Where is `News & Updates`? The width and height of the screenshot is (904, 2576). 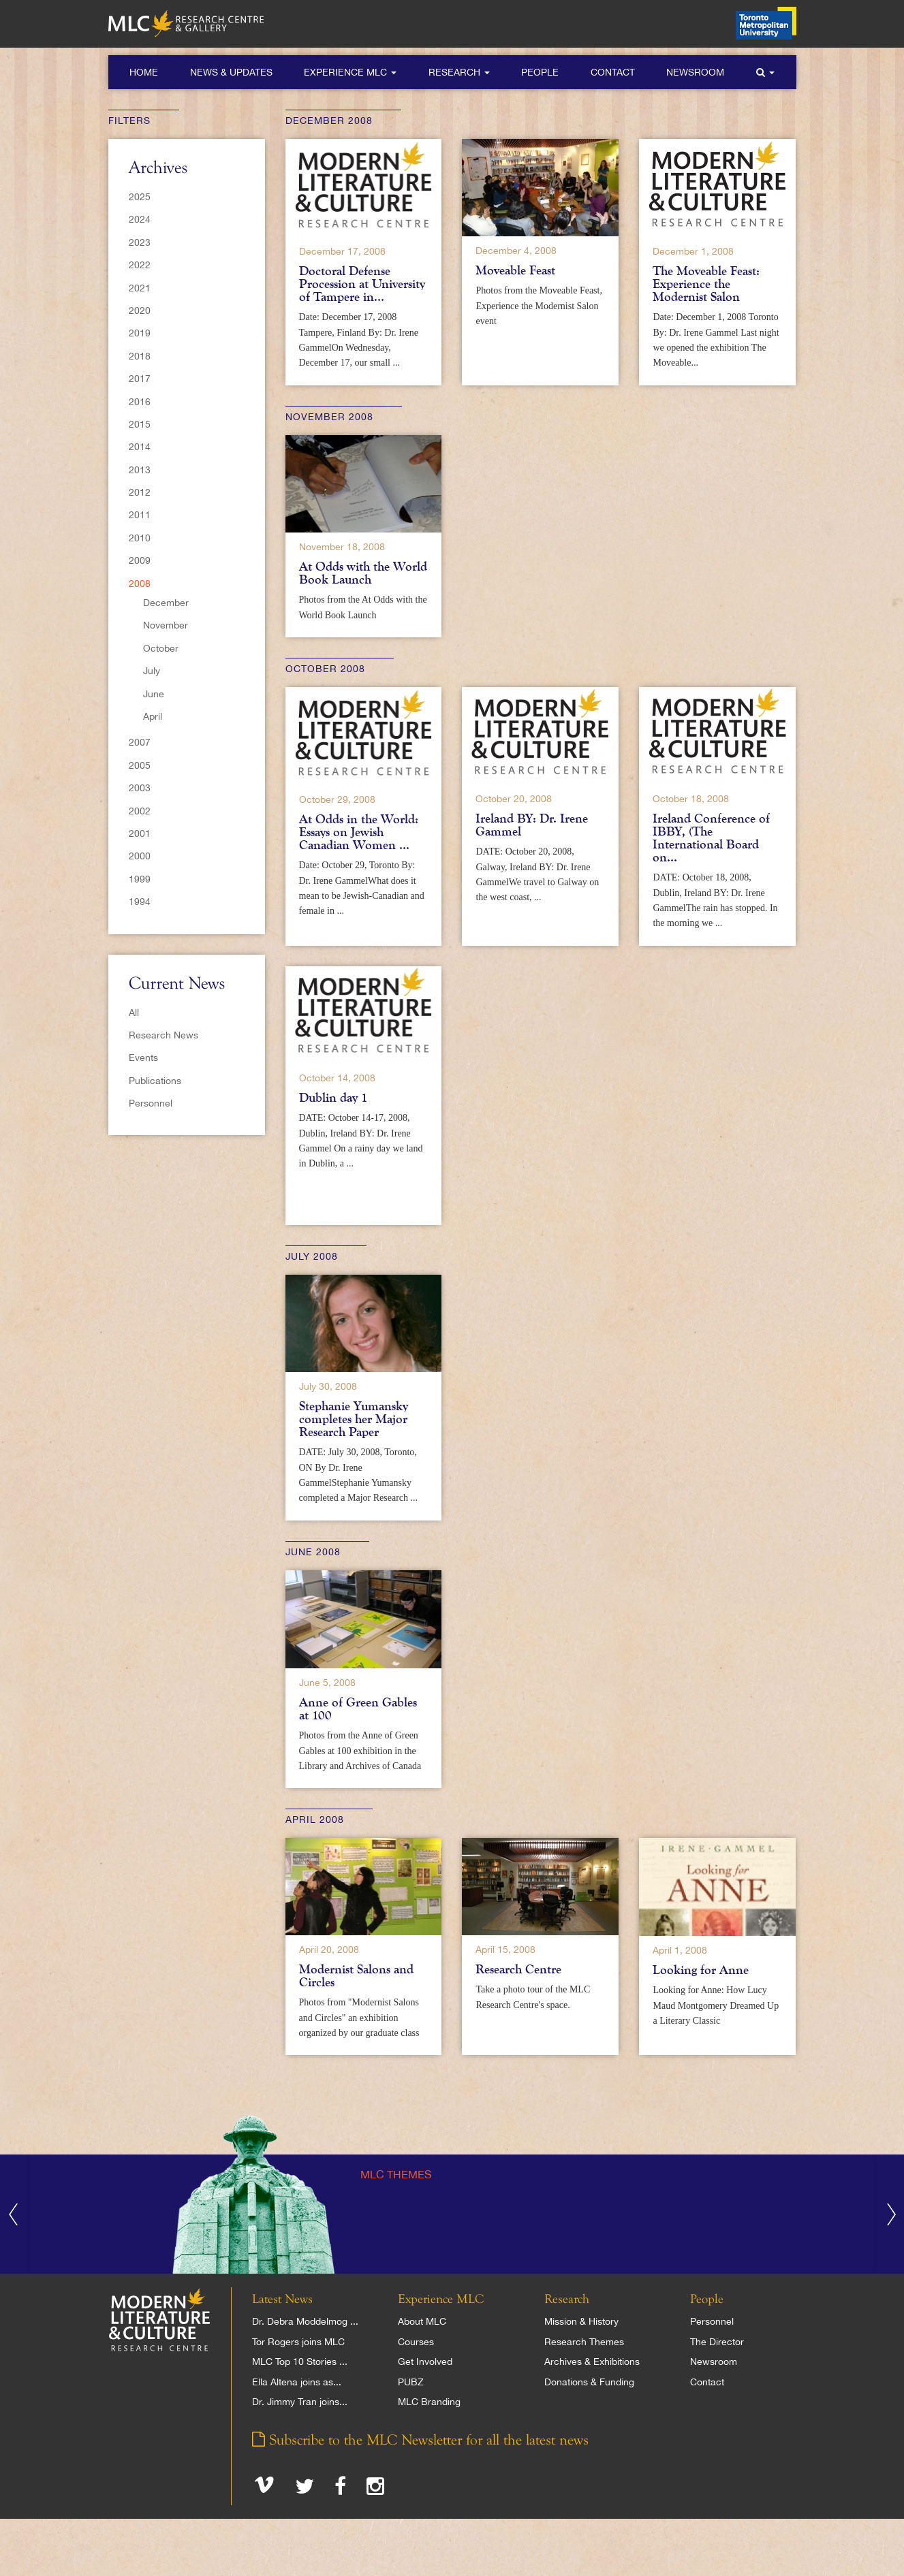 News & Updates is located at coordinates (231, 72).